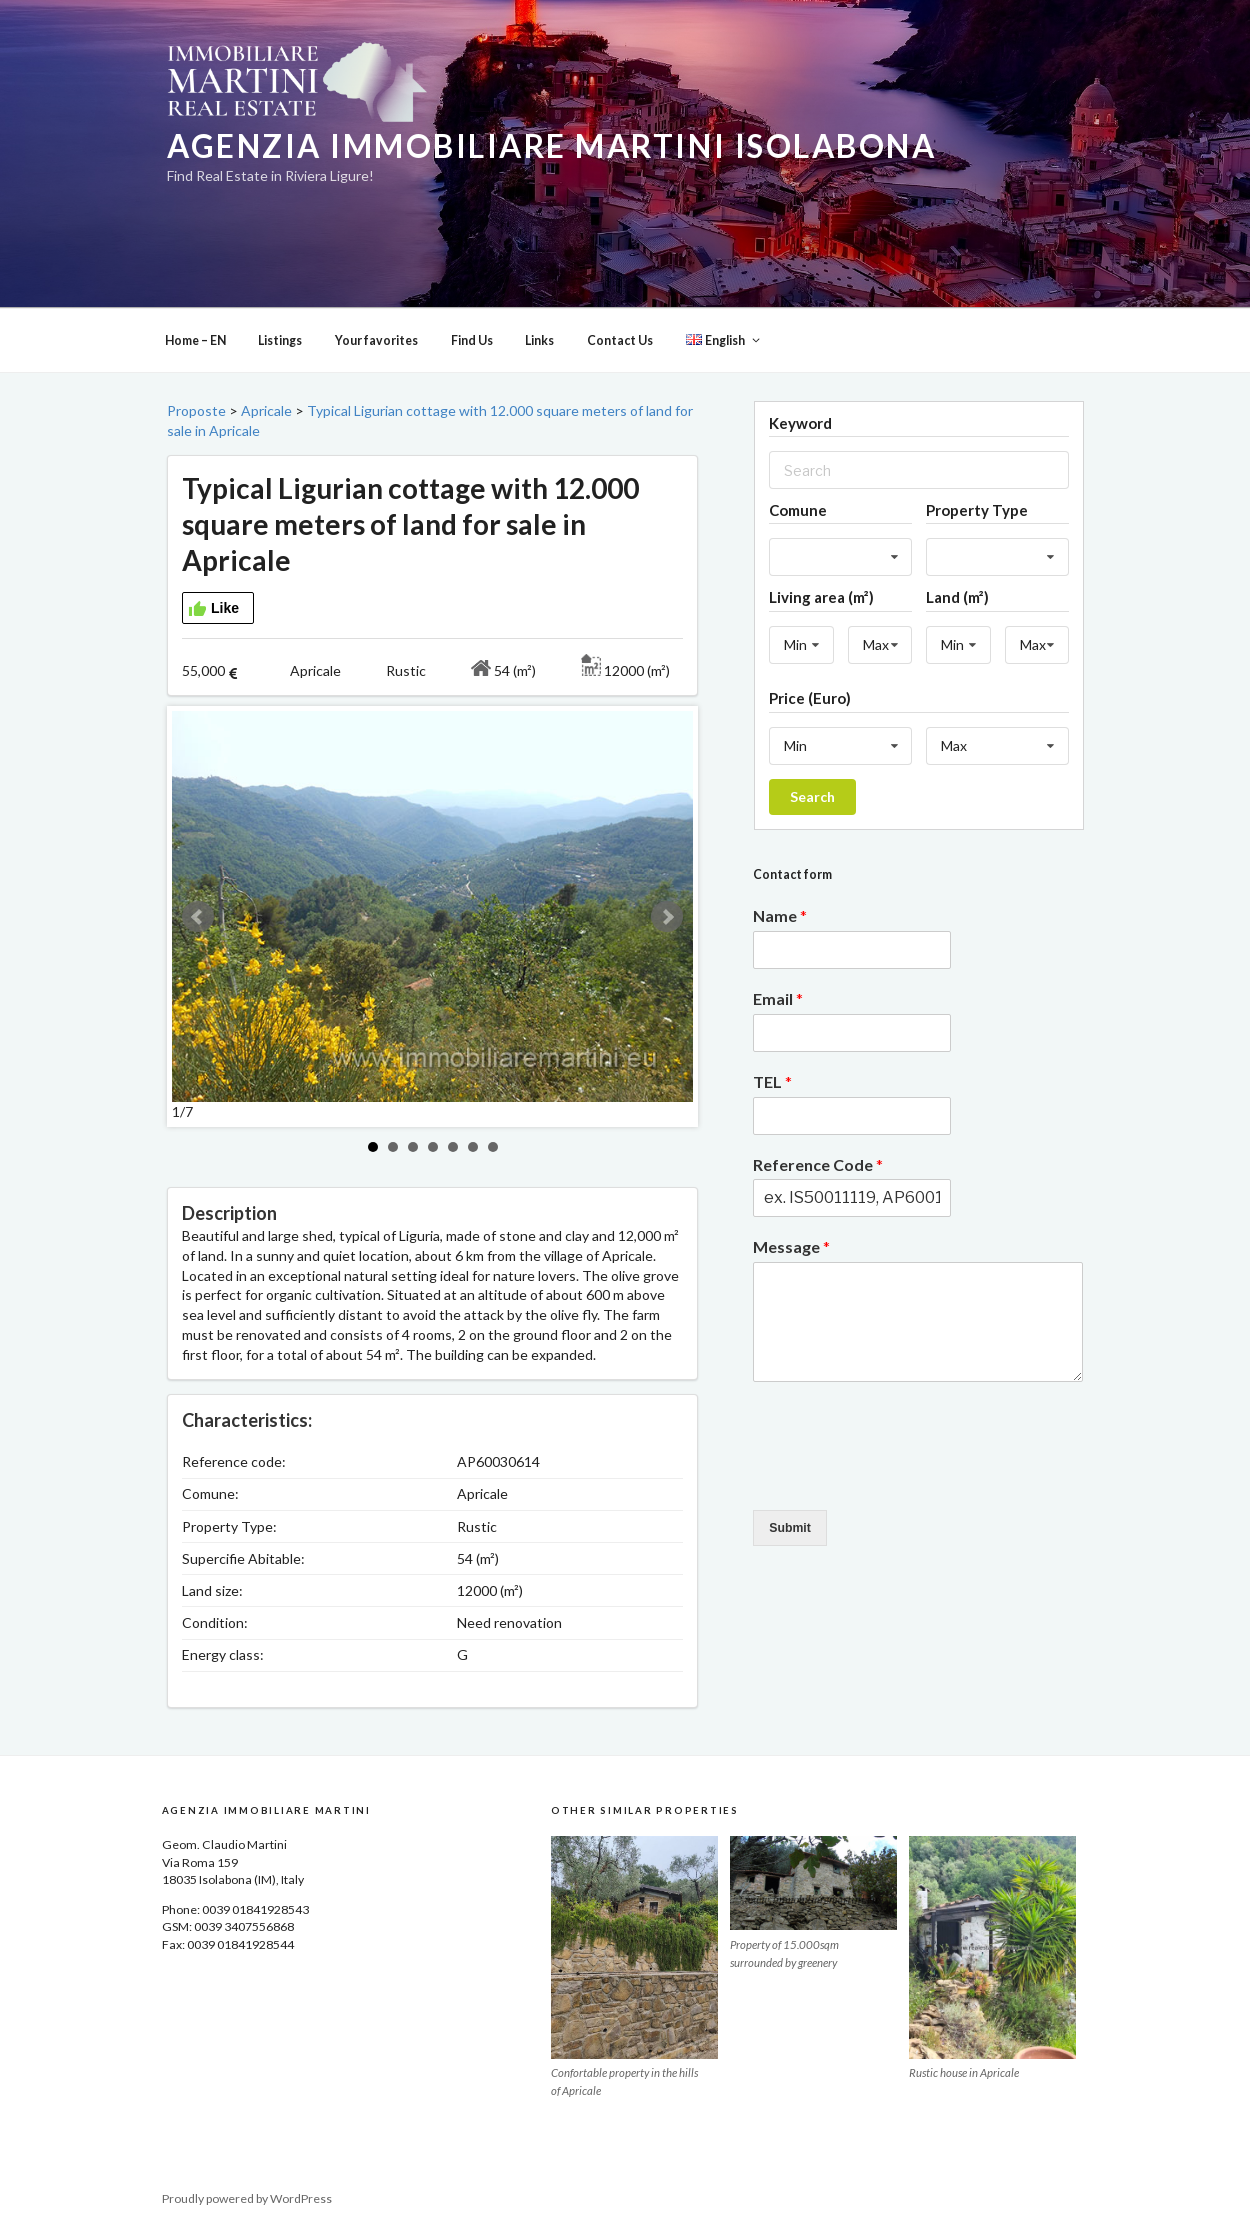 This screenshot has width=1250, height=2239. Describe the element at coordinates (780, 915) in the screenshot. I see `Name` at that location.